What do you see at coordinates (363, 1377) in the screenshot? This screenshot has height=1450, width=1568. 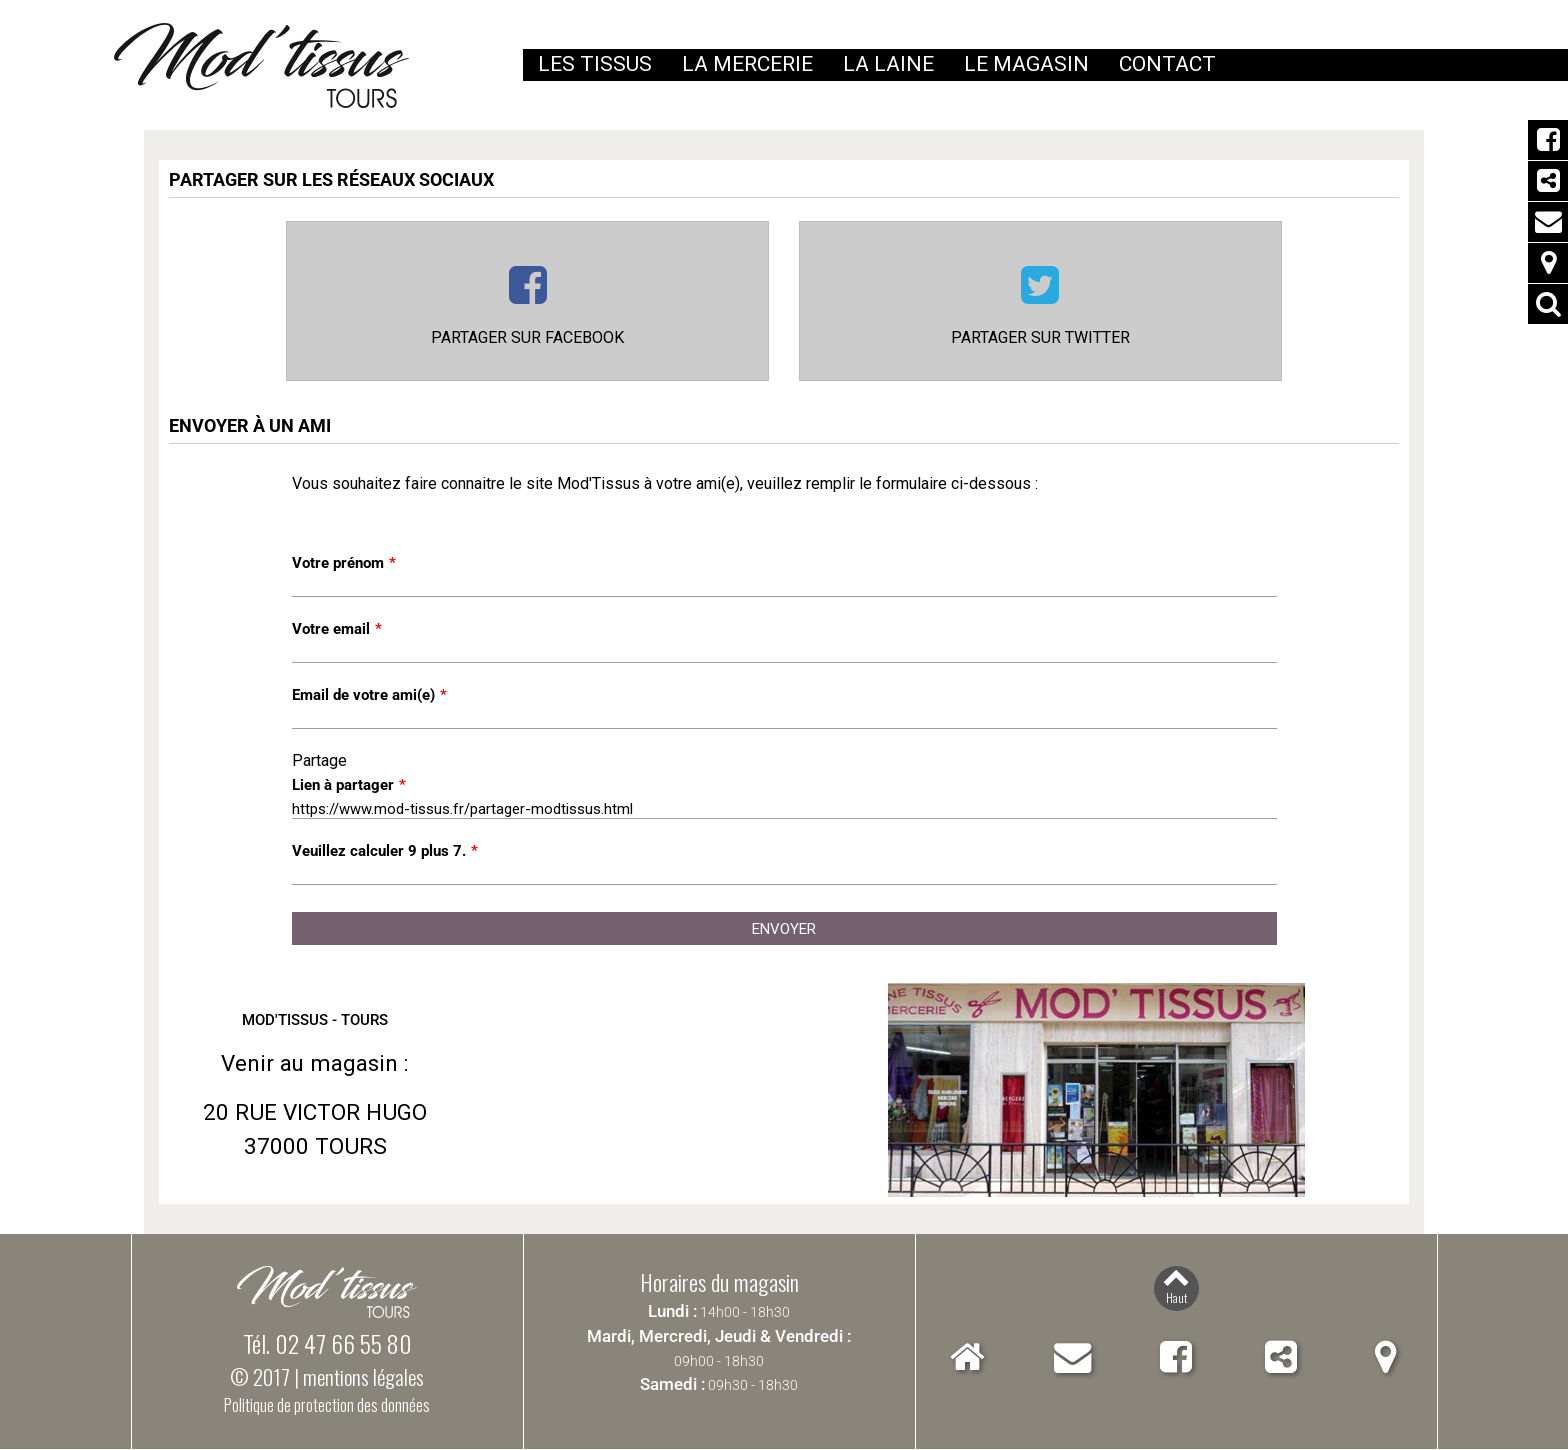 I see `mentions légales` at bounding box center [363, 1377].